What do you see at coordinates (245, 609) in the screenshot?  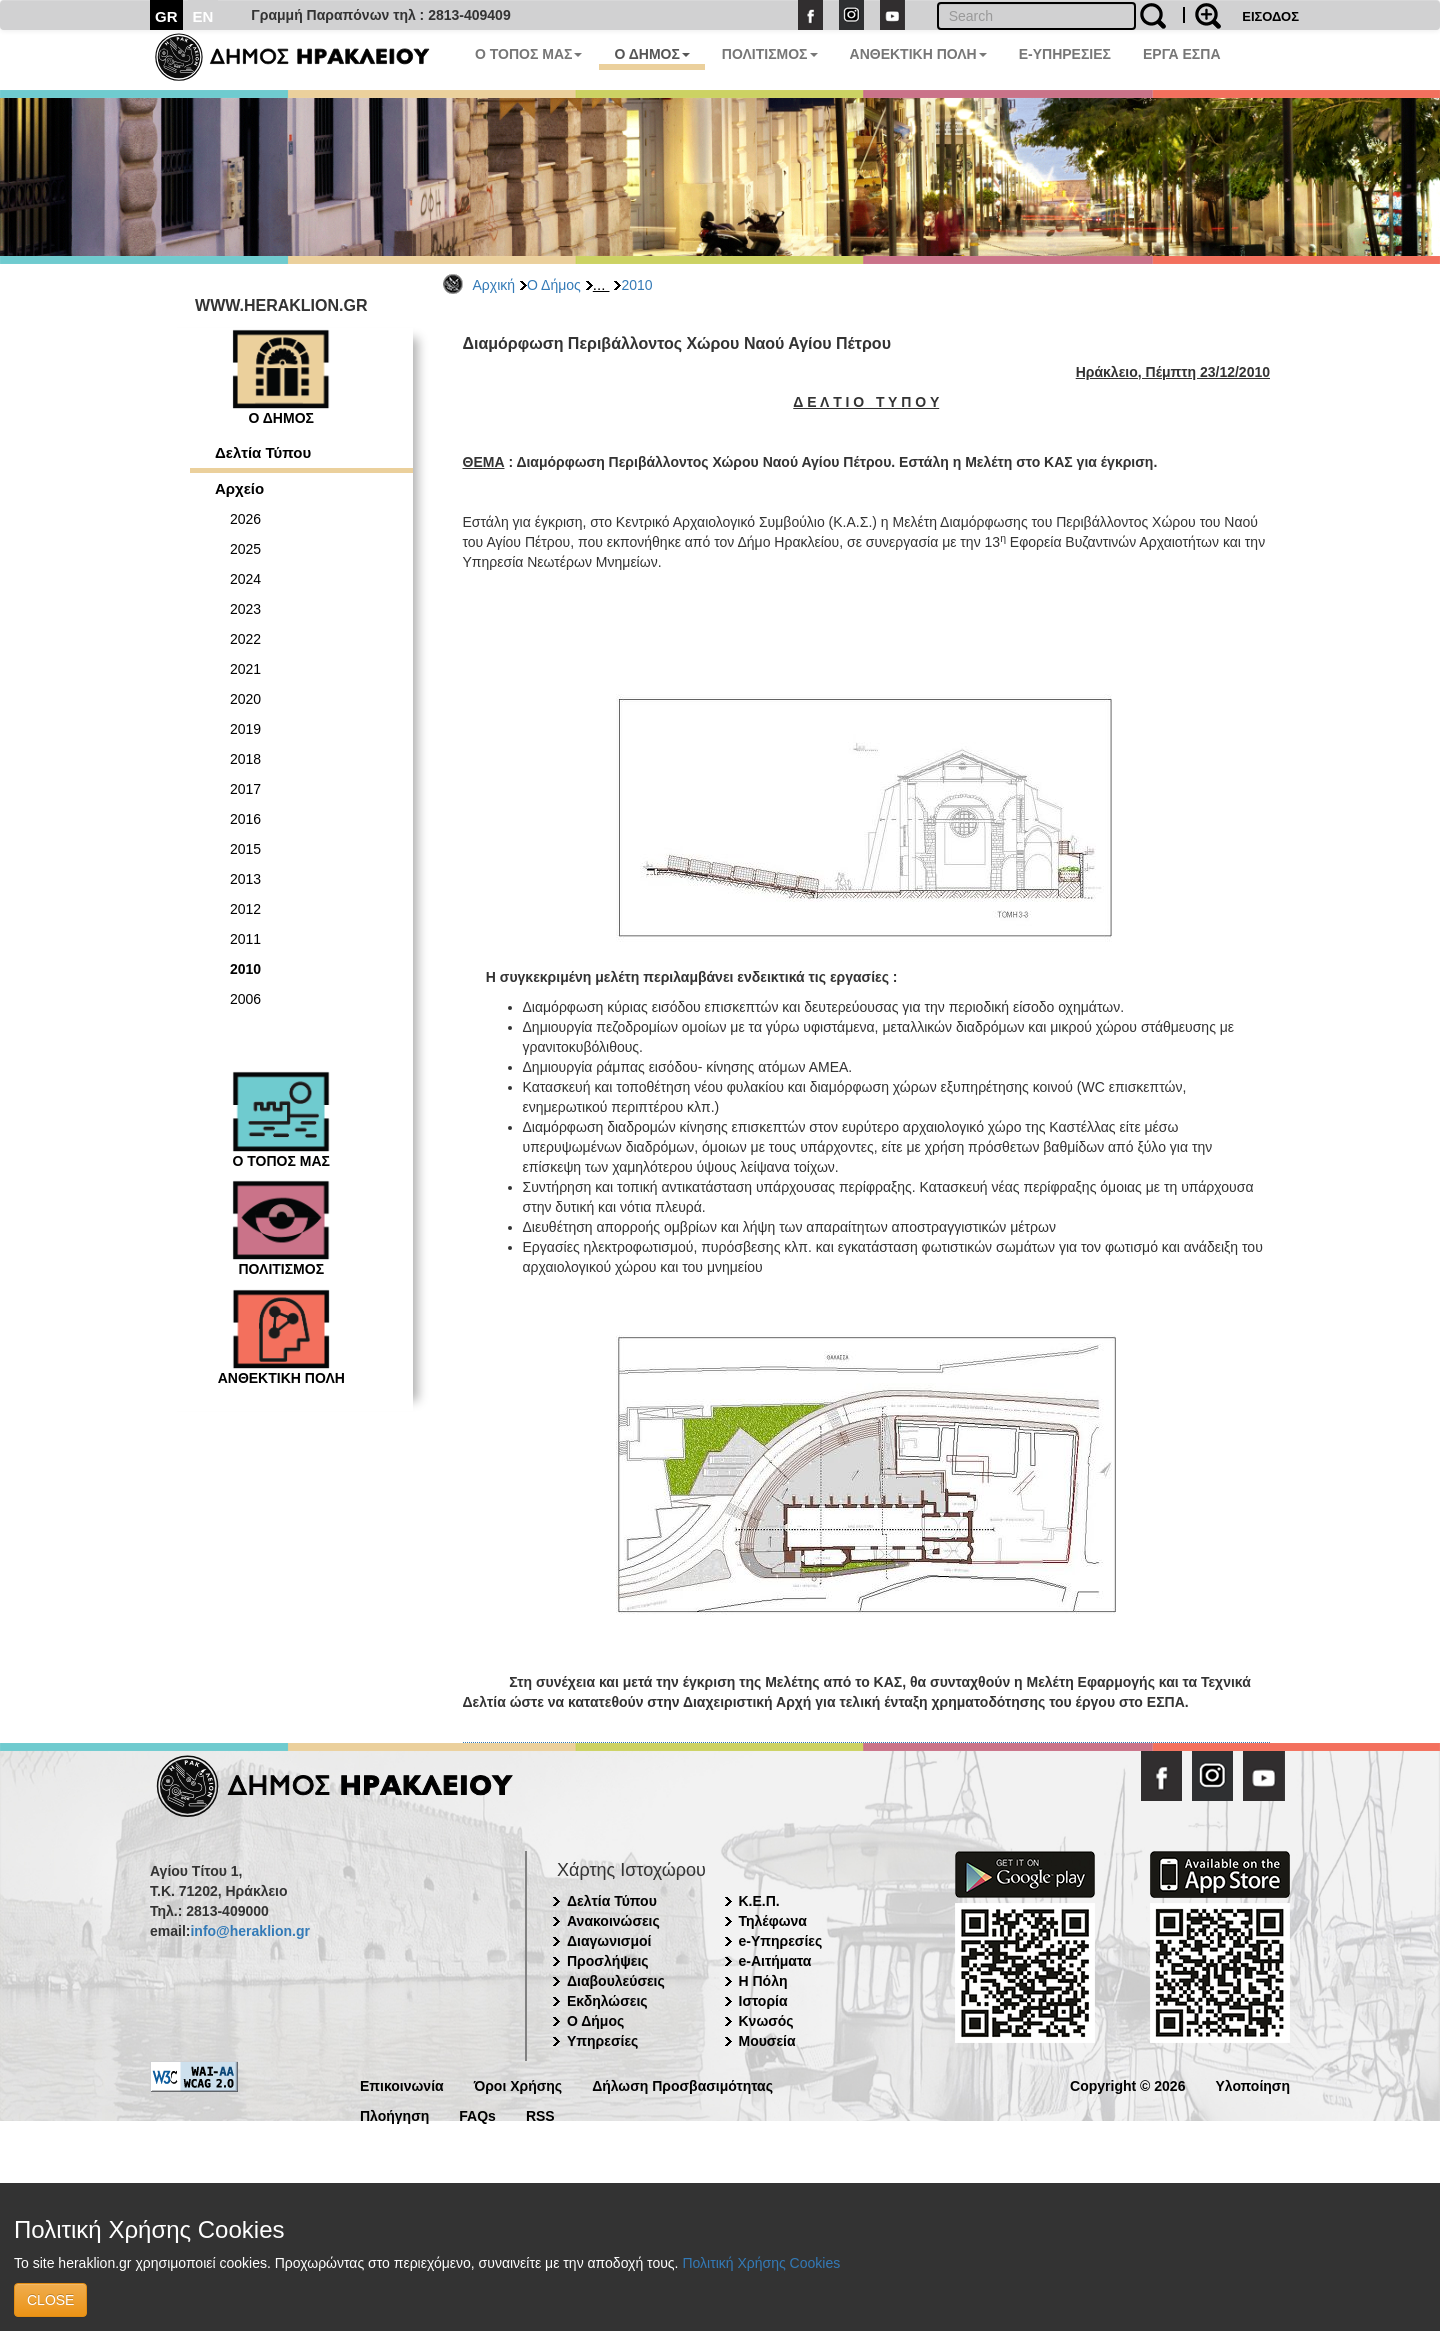 I see `2023` at bounding box center [245, 609].